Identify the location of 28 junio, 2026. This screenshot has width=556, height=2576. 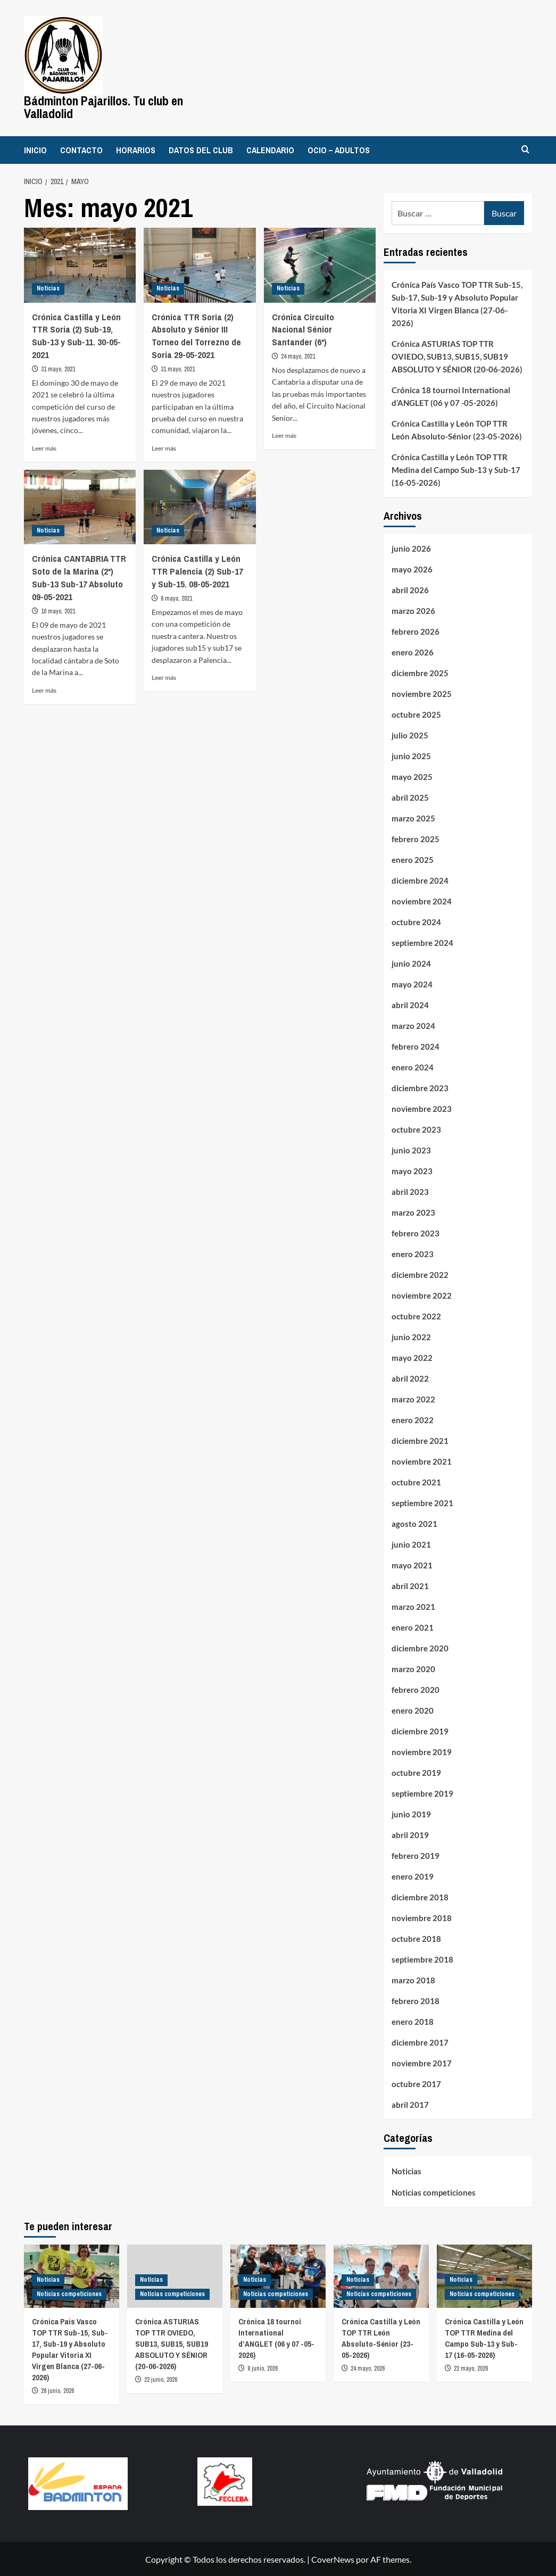
(57, 2390).